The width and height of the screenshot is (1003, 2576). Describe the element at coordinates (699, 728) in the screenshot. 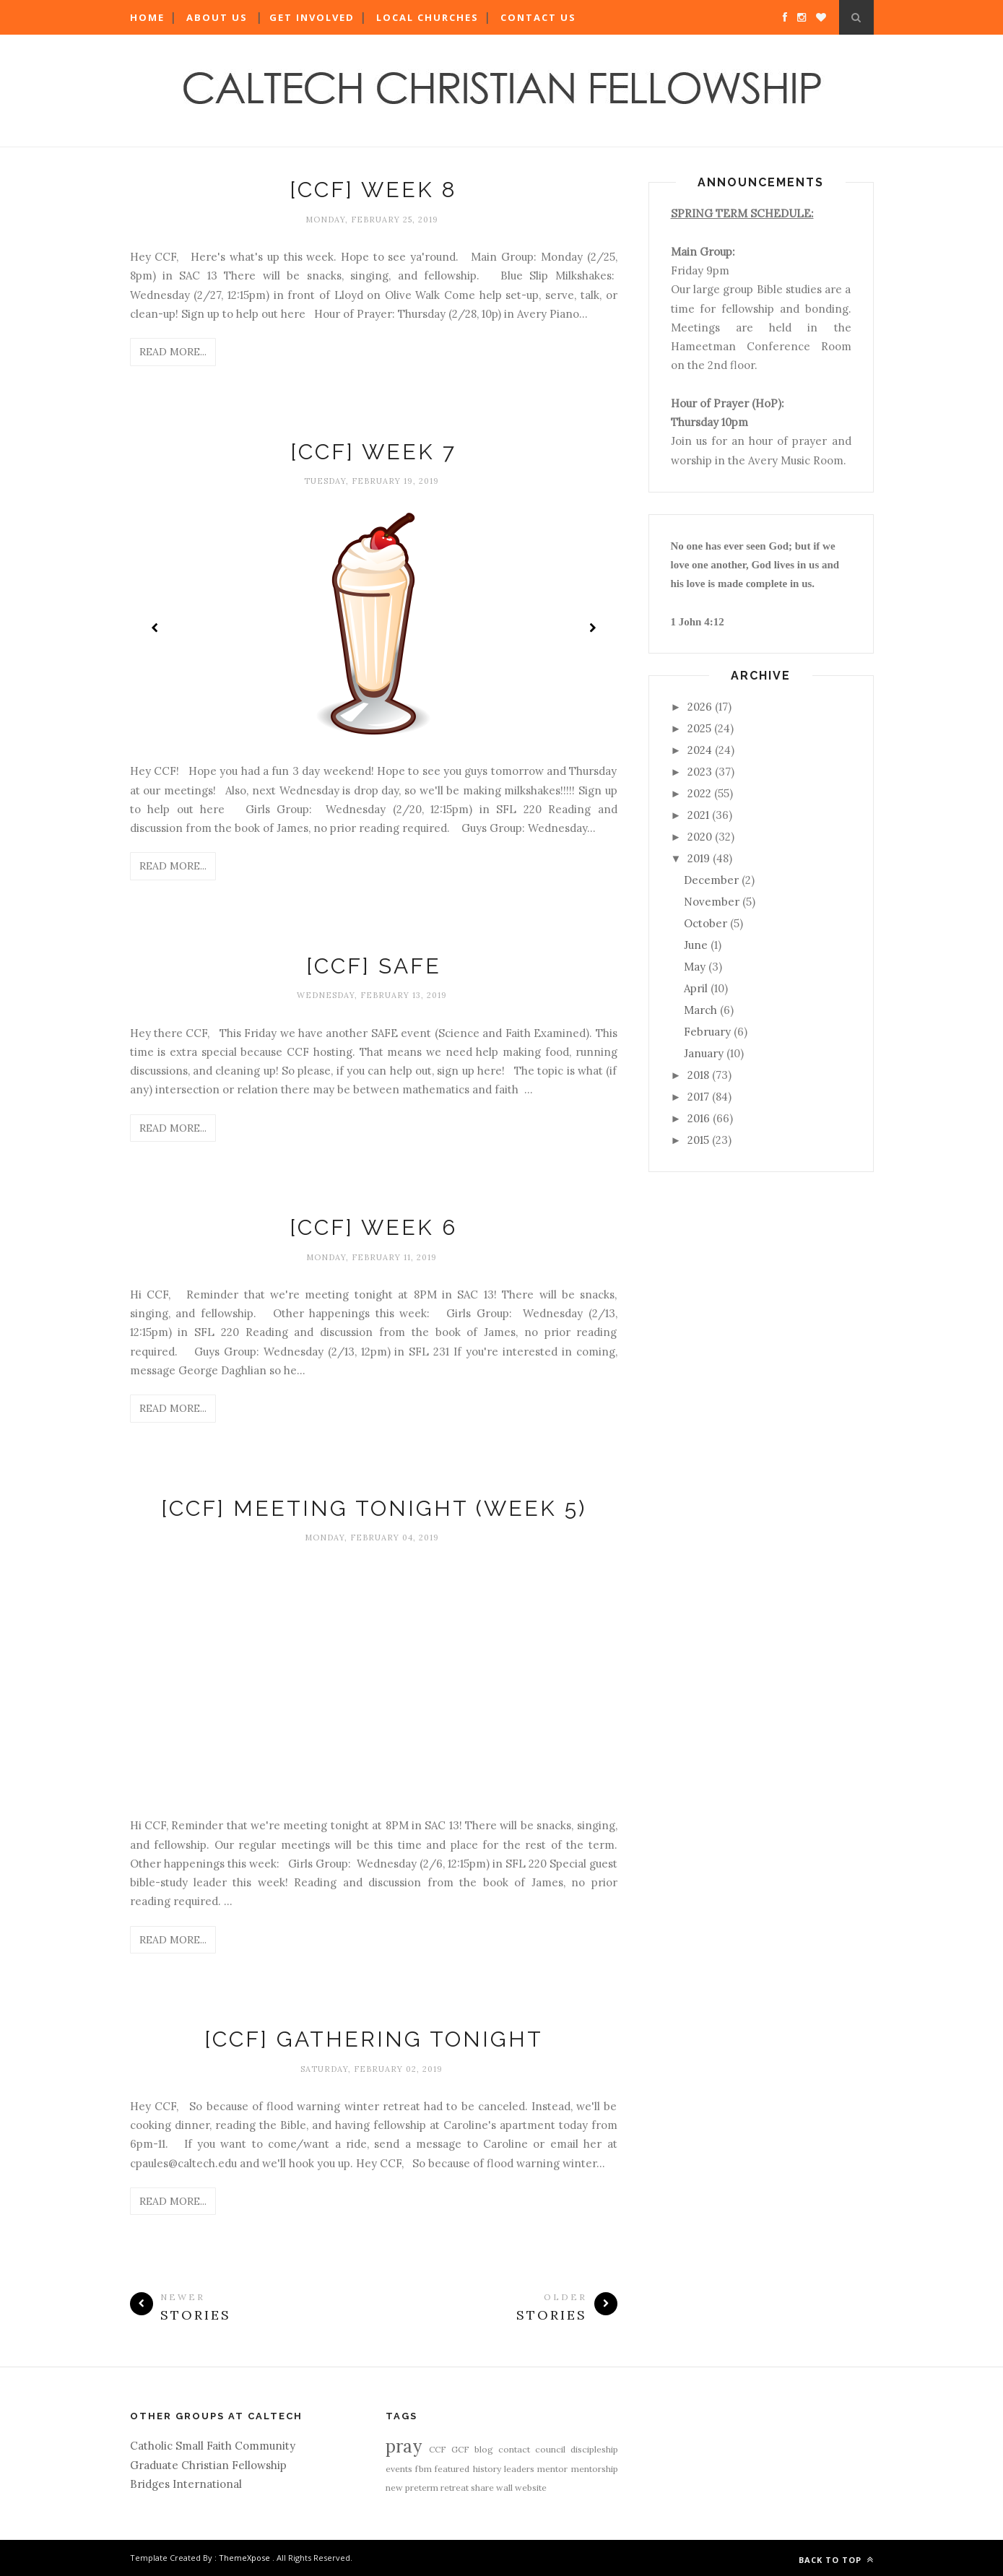

I see `2025` at that location.